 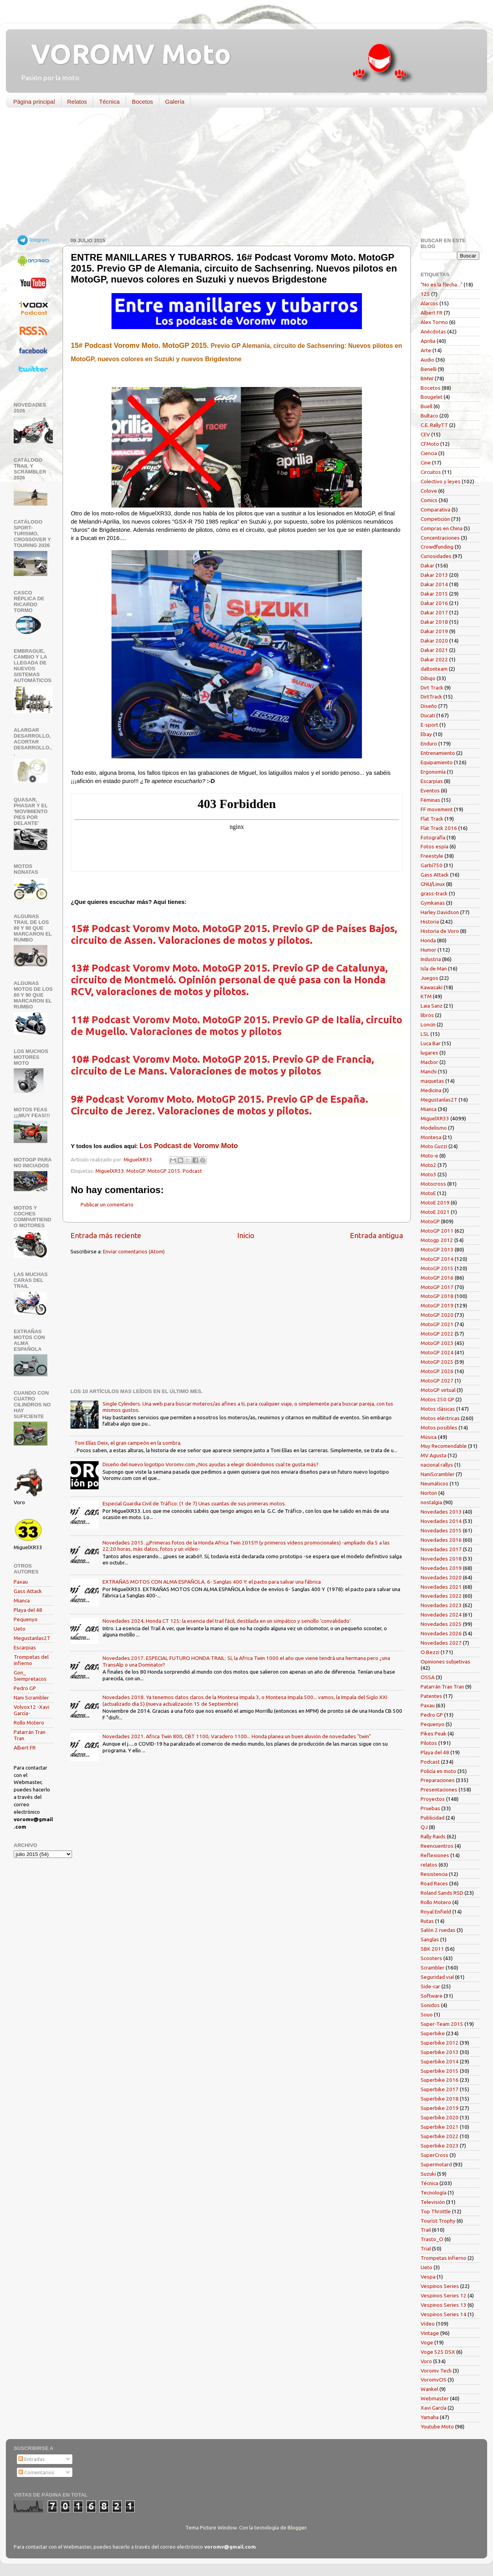 I want to click on MotoGP 2018, so click(x=437, y=1296).